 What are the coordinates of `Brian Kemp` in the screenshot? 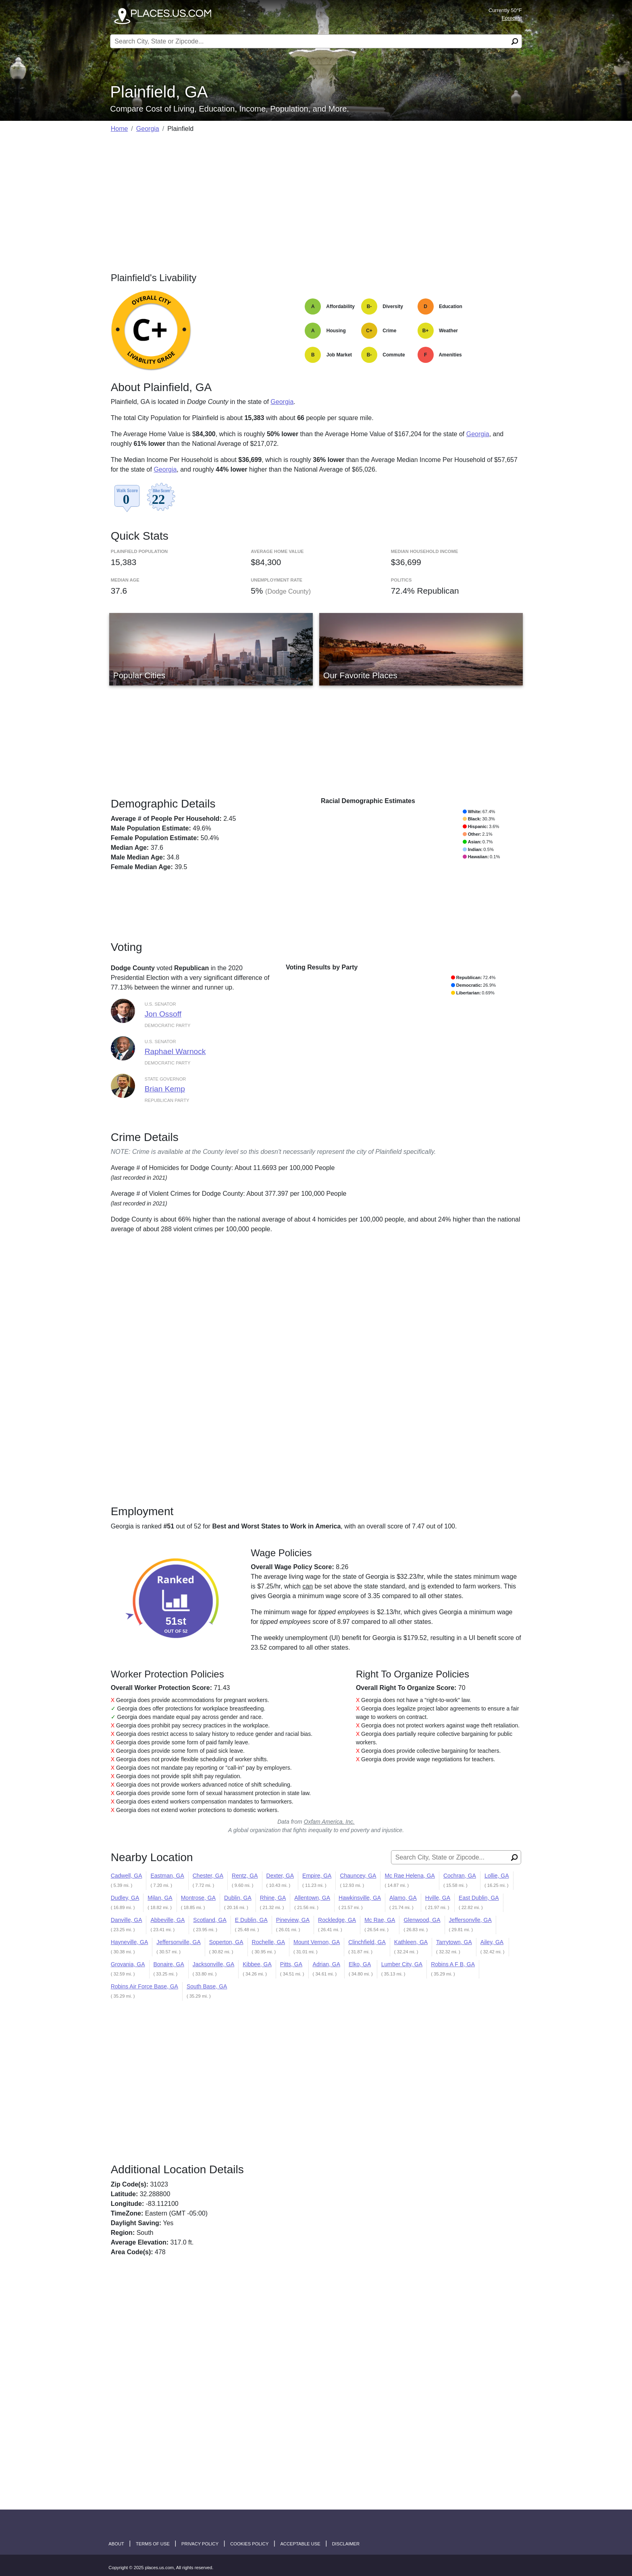 It's located at (165, 1089).